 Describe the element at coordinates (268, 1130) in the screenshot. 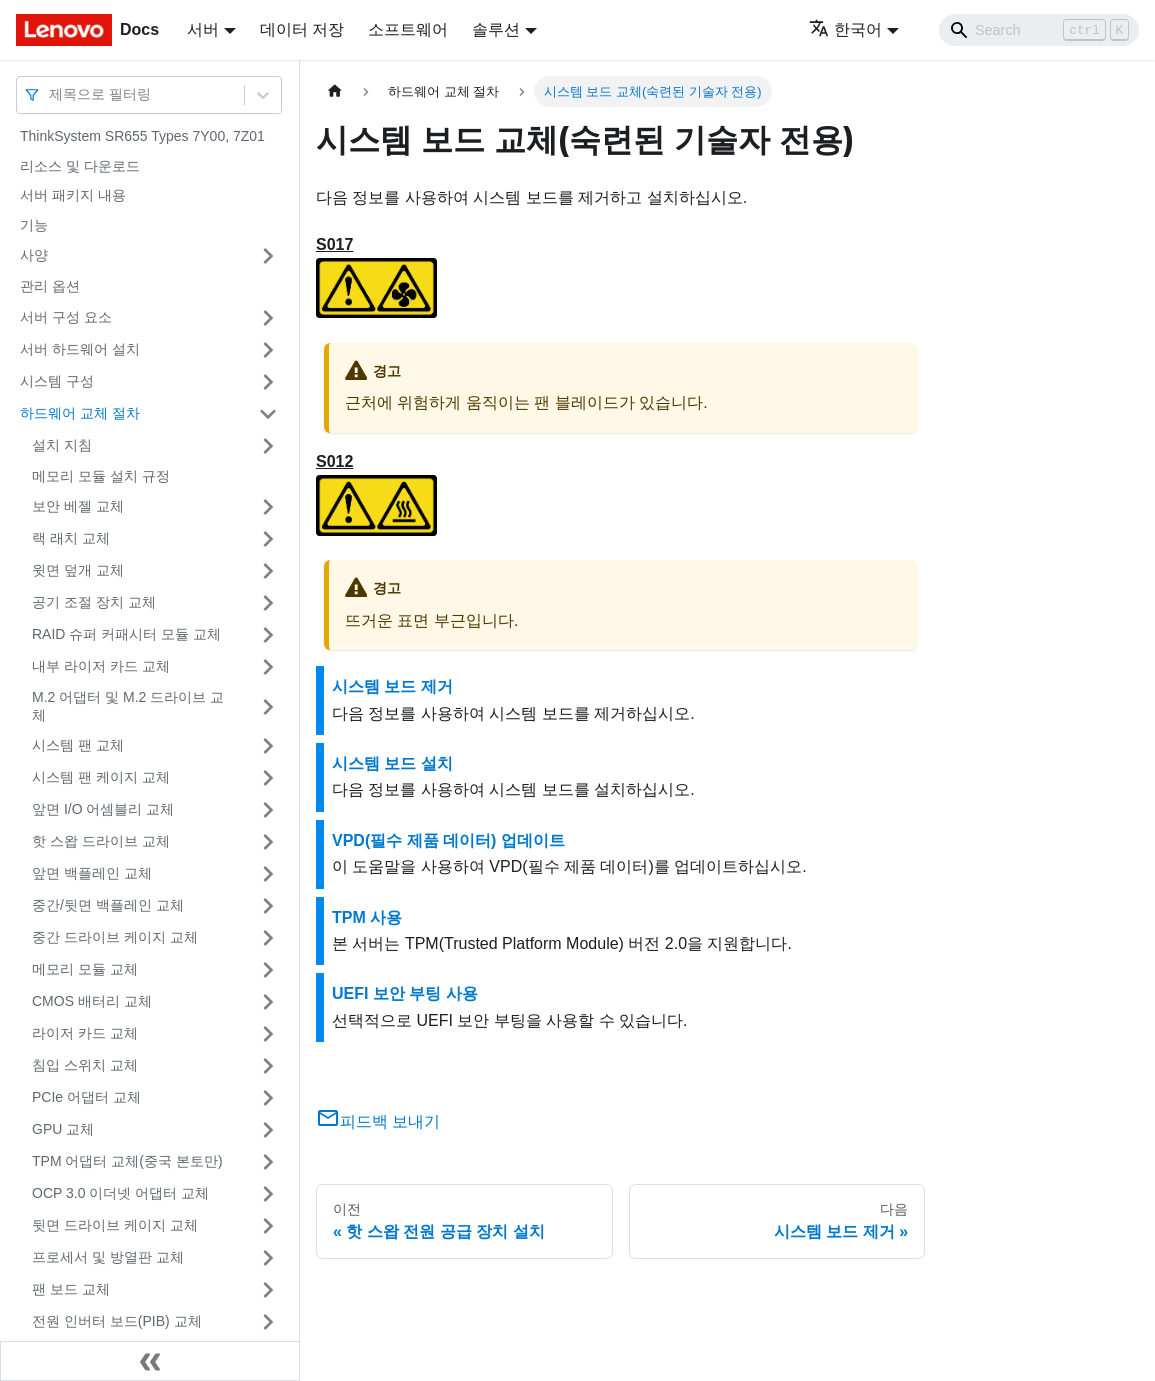

I see `[접을 수 있는 사이드바 분류 'GPU 교체' 접기(펼치기)]` at that location.